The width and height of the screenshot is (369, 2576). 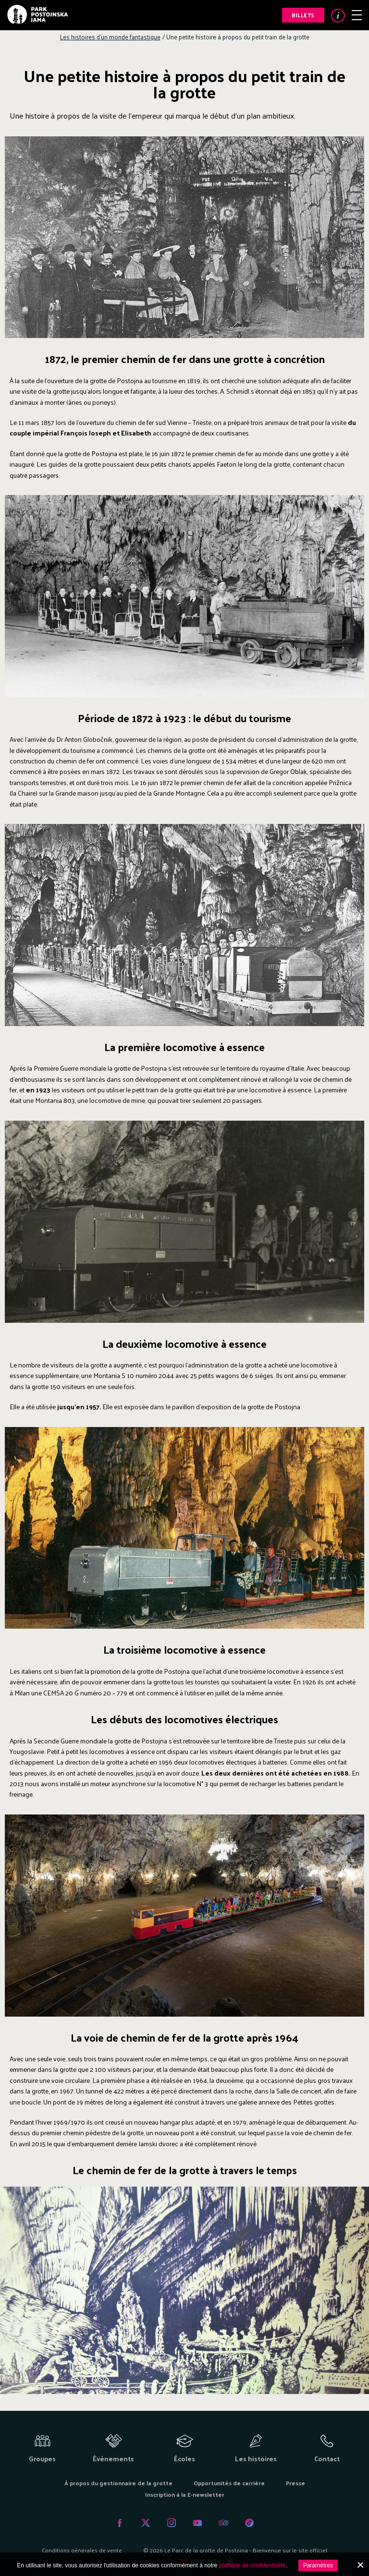 I want to click on Inscription à la E-newsletter, so click(x=184, y=2494).